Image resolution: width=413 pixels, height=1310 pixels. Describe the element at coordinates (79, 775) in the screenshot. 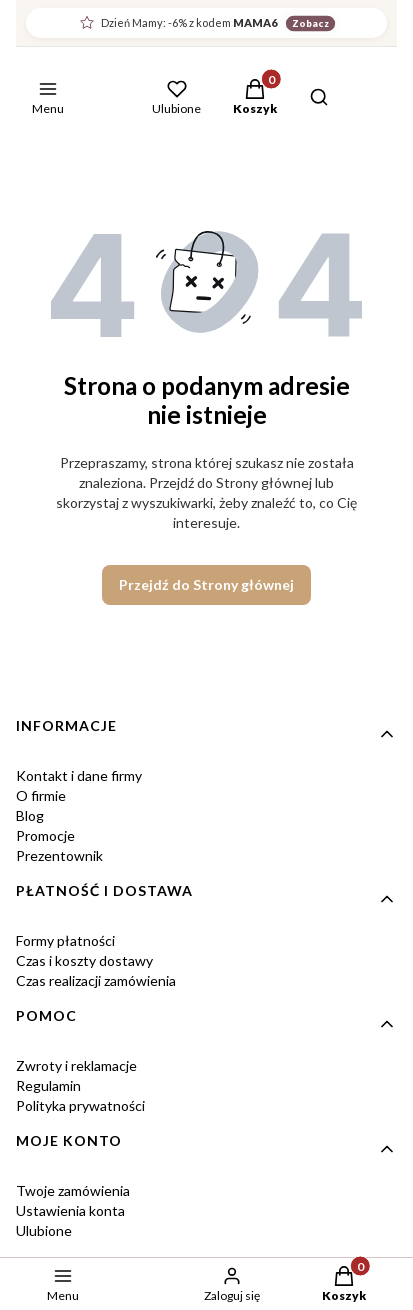

I see `Kontakt i dane firmy` at that location.